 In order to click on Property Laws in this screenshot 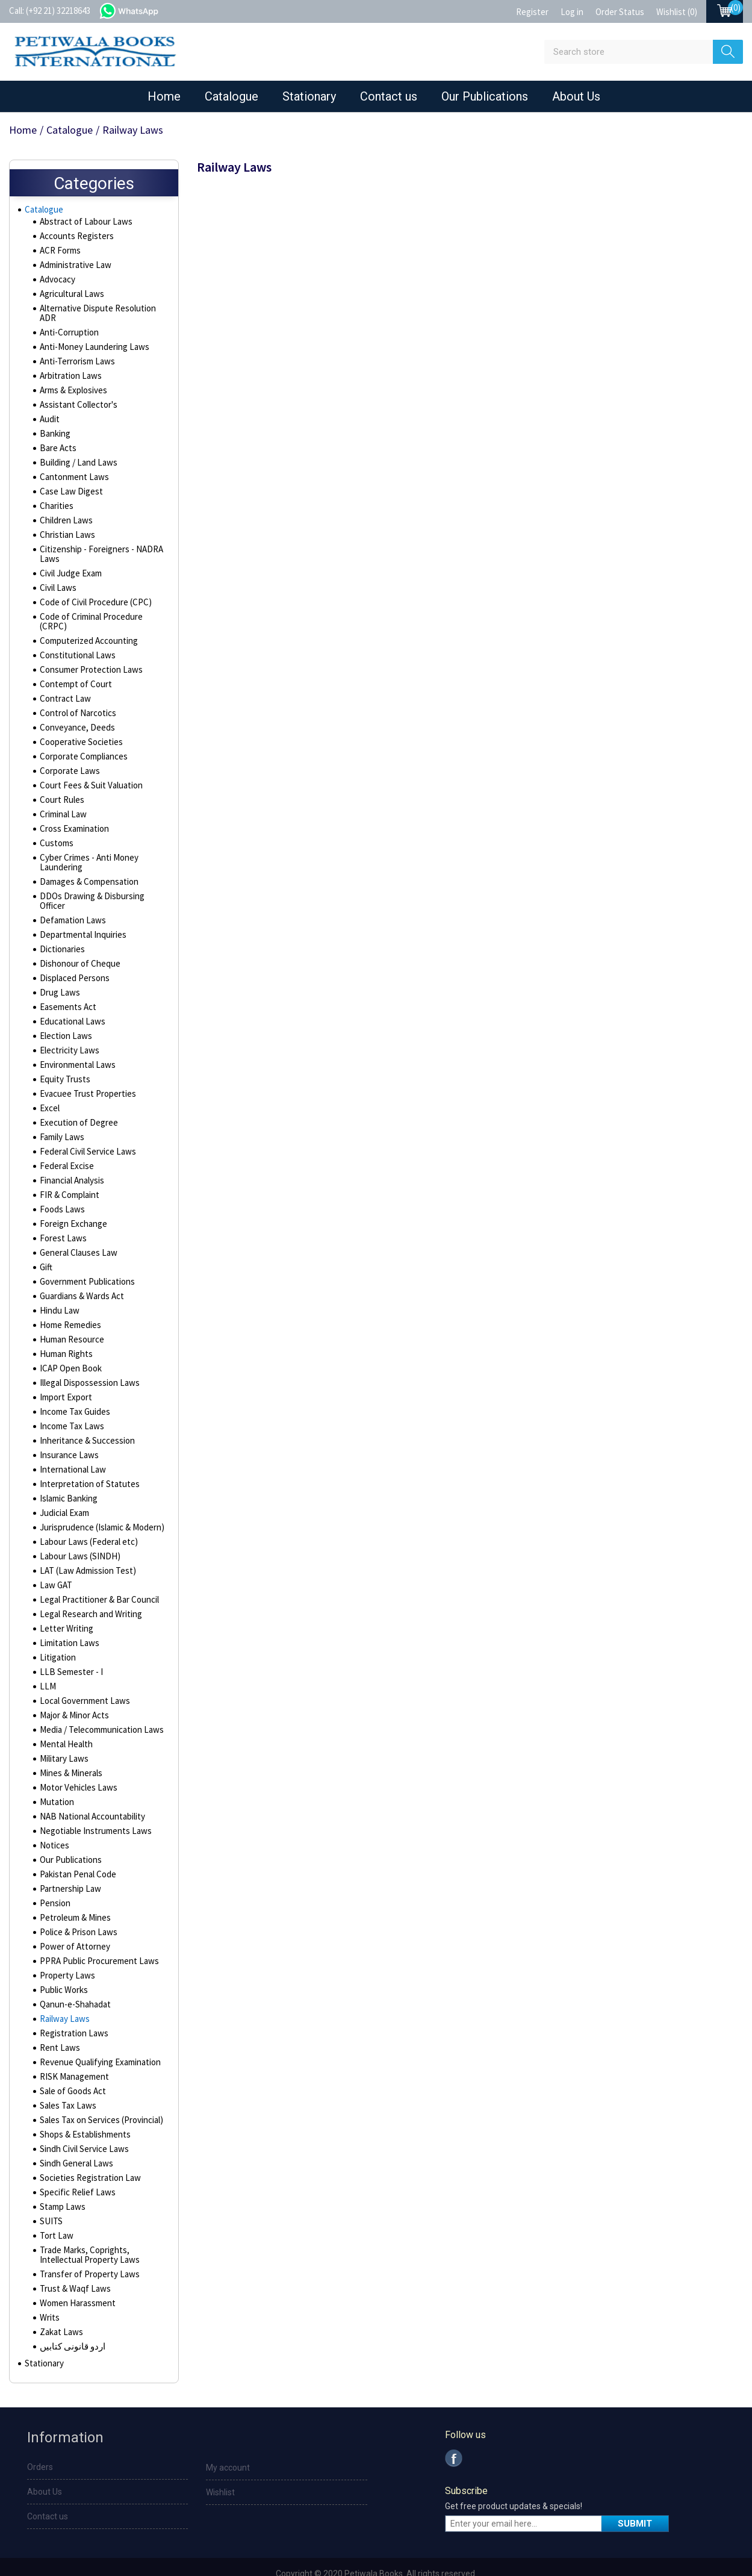, I will do `click(66, 1949)`.